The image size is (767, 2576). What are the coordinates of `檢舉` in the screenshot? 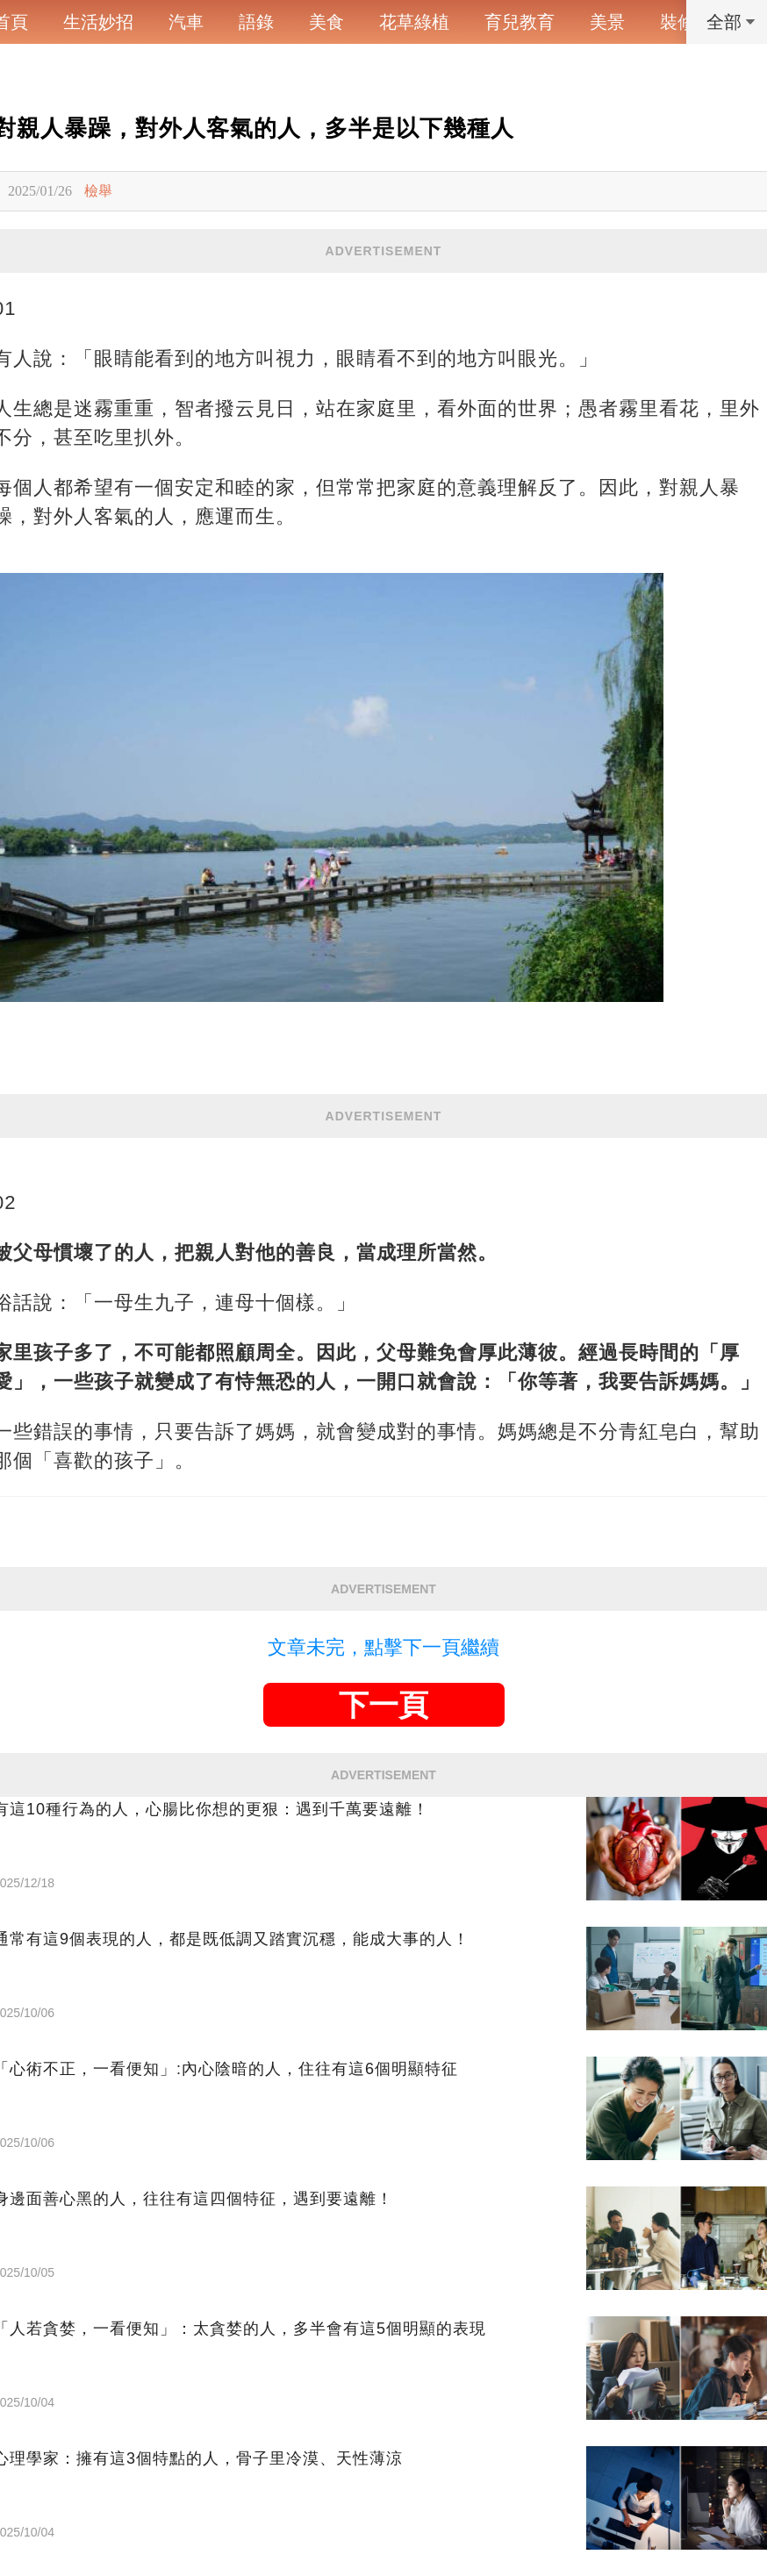 It's located at (98, 190).